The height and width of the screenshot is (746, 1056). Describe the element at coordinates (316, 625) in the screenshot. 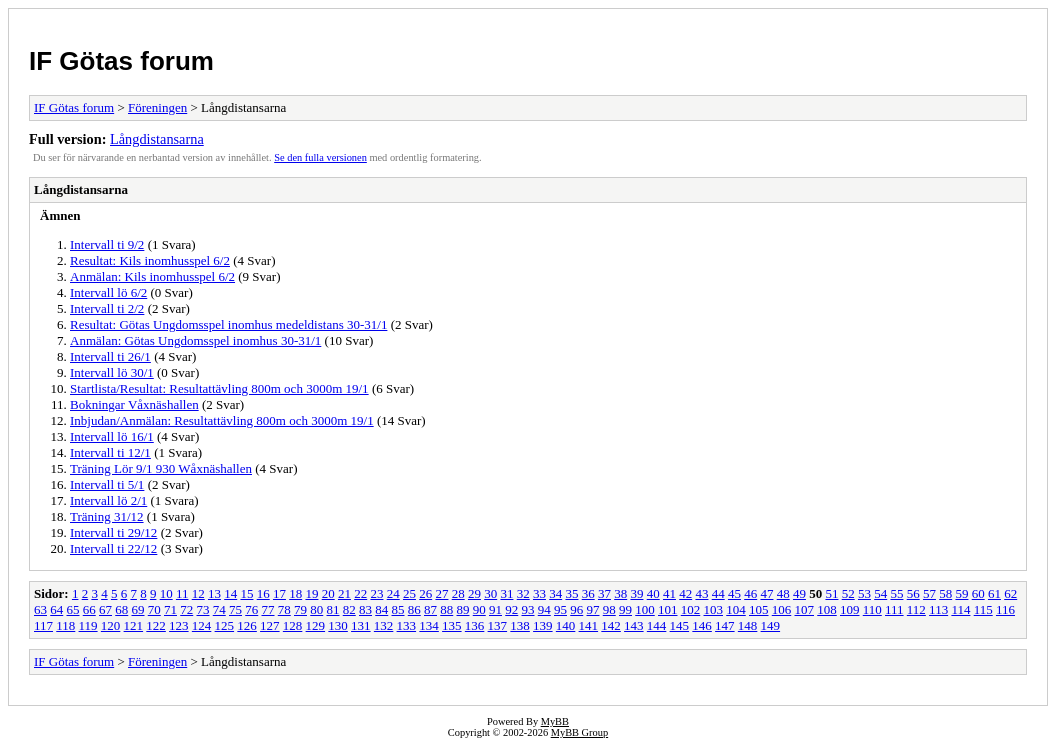

I see `129` at that location.